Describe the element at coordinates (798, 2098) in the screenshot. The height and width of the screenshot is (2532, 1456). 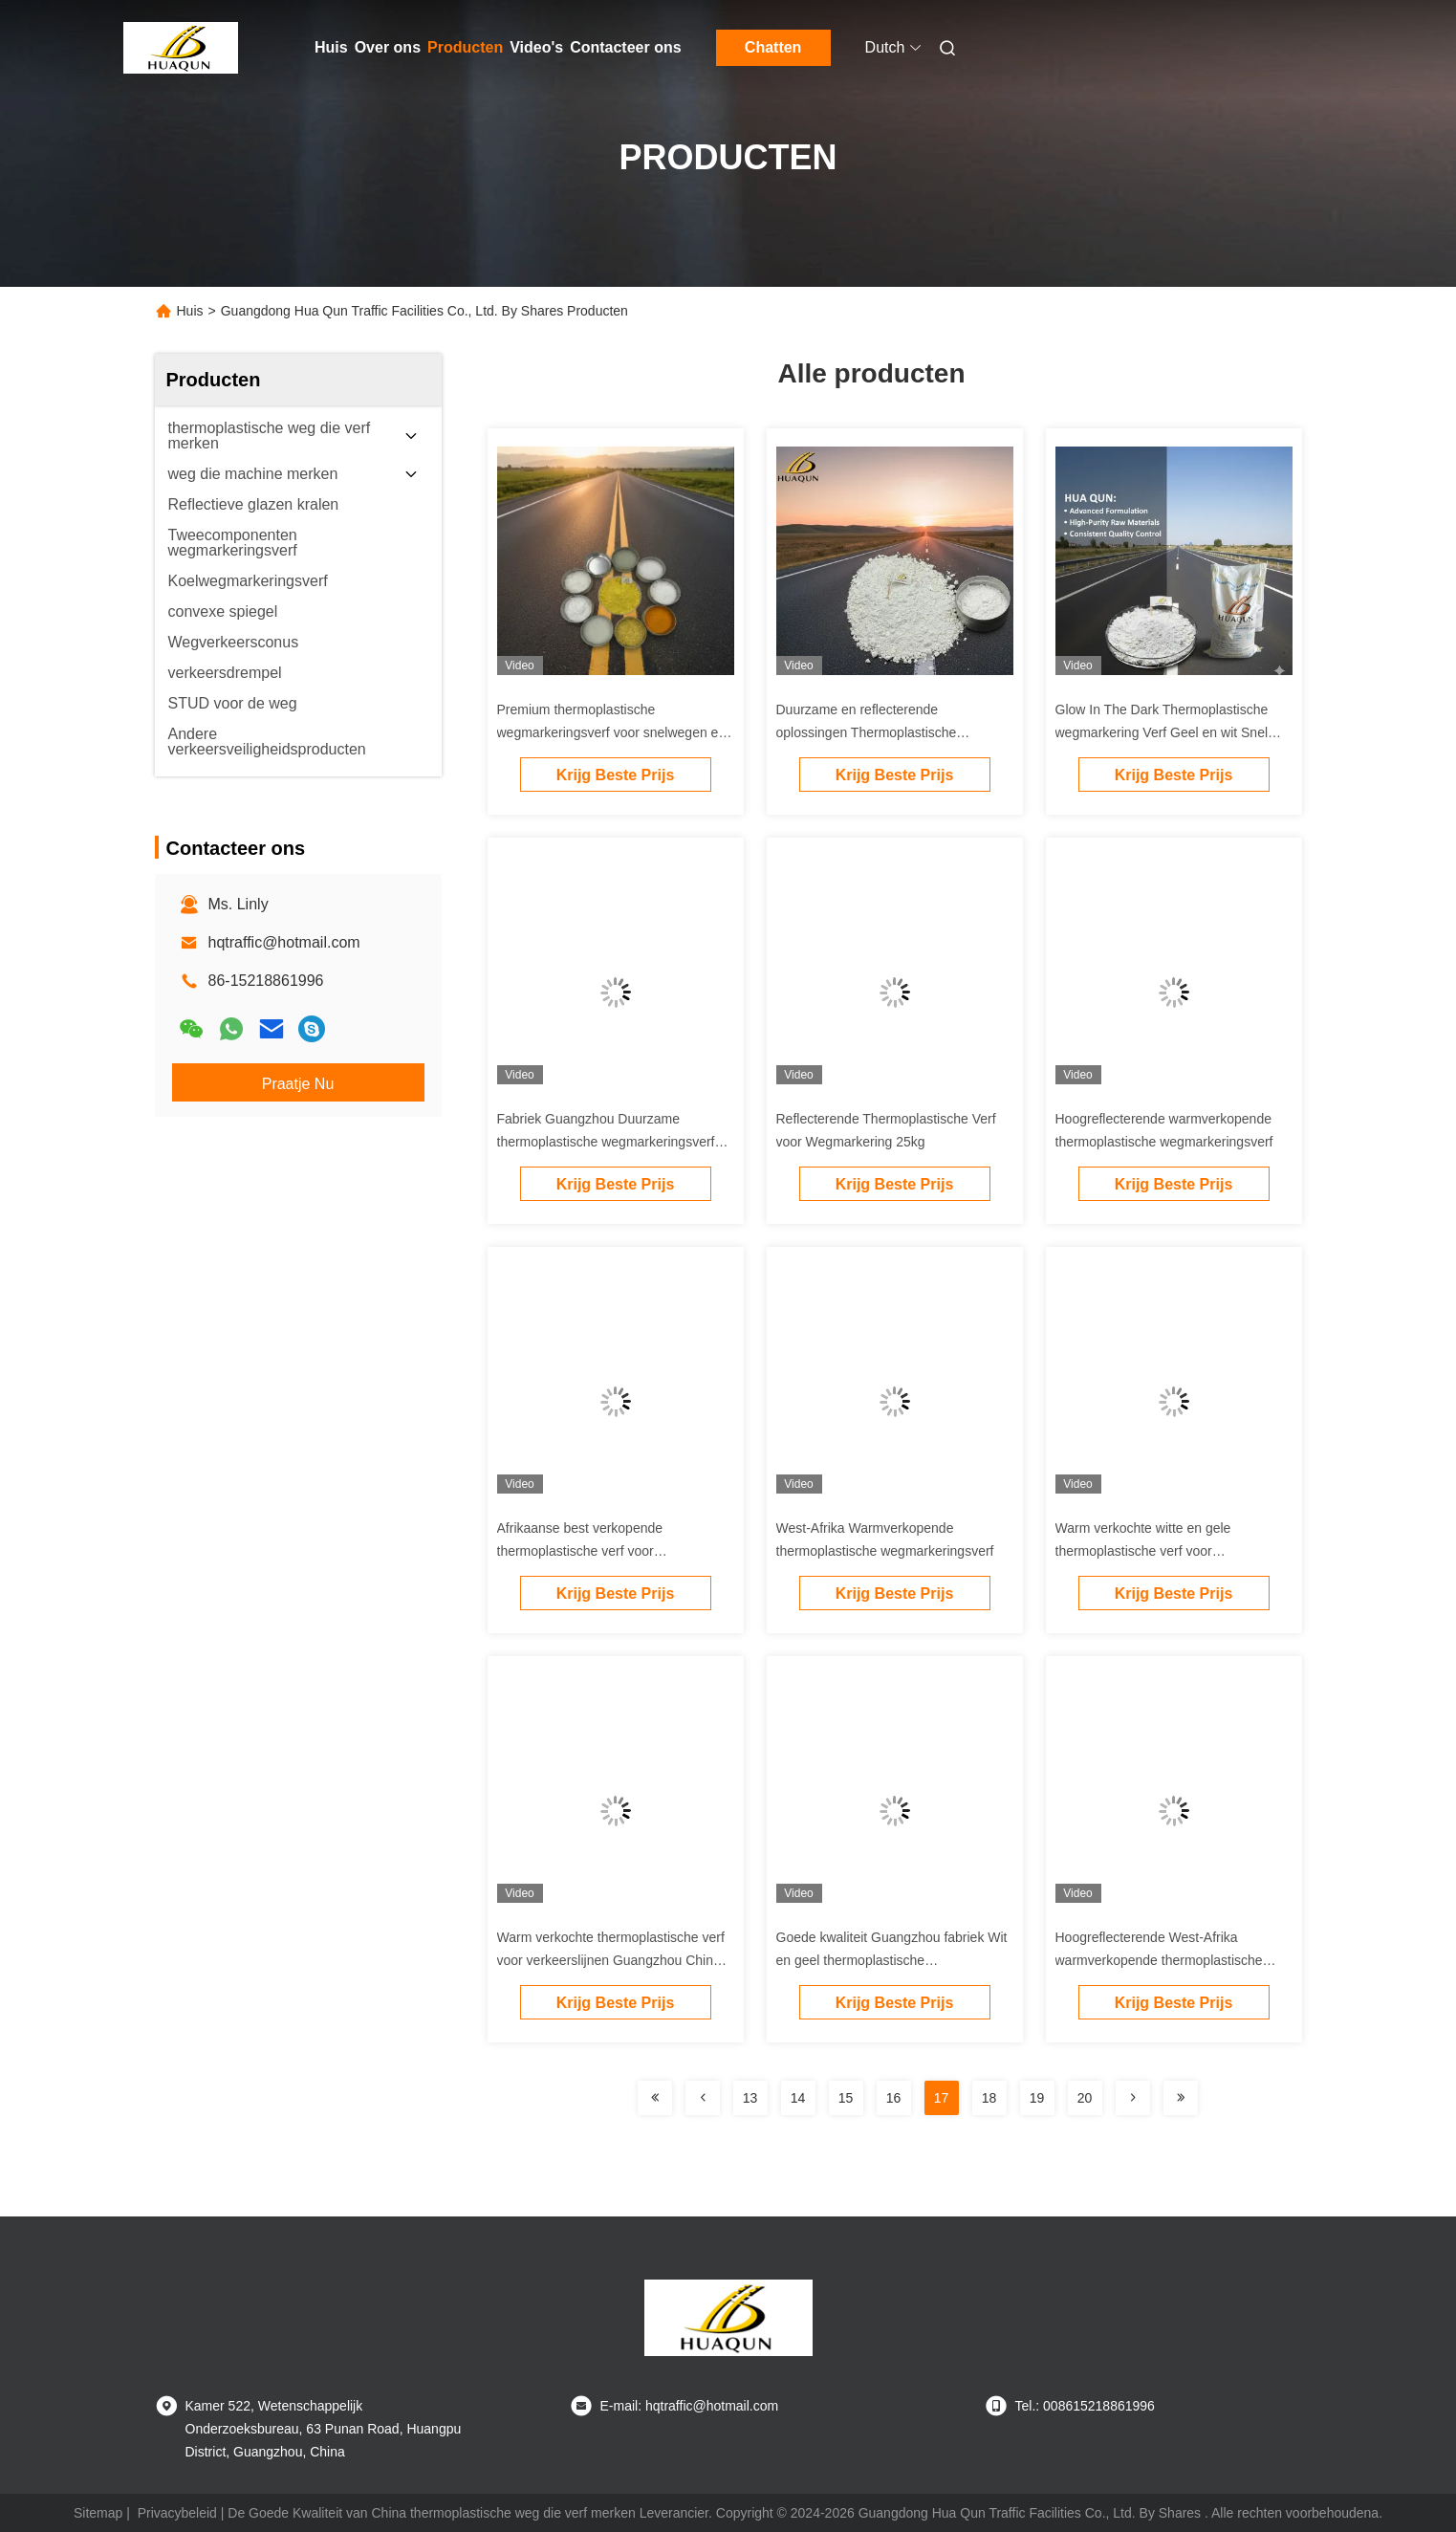
I see `14` at that location.